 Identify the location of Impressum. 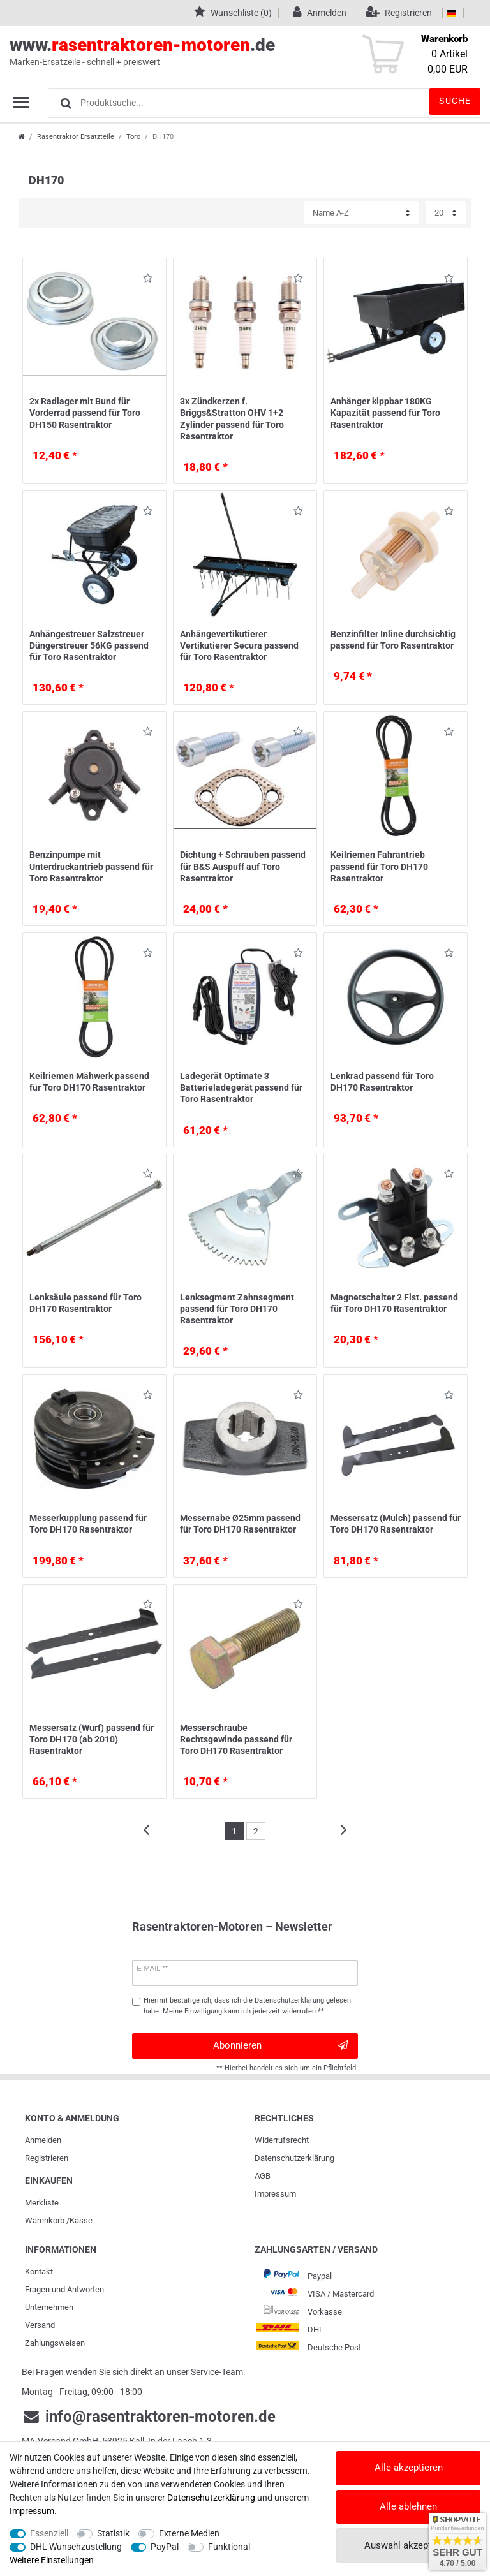
(275, 2193).